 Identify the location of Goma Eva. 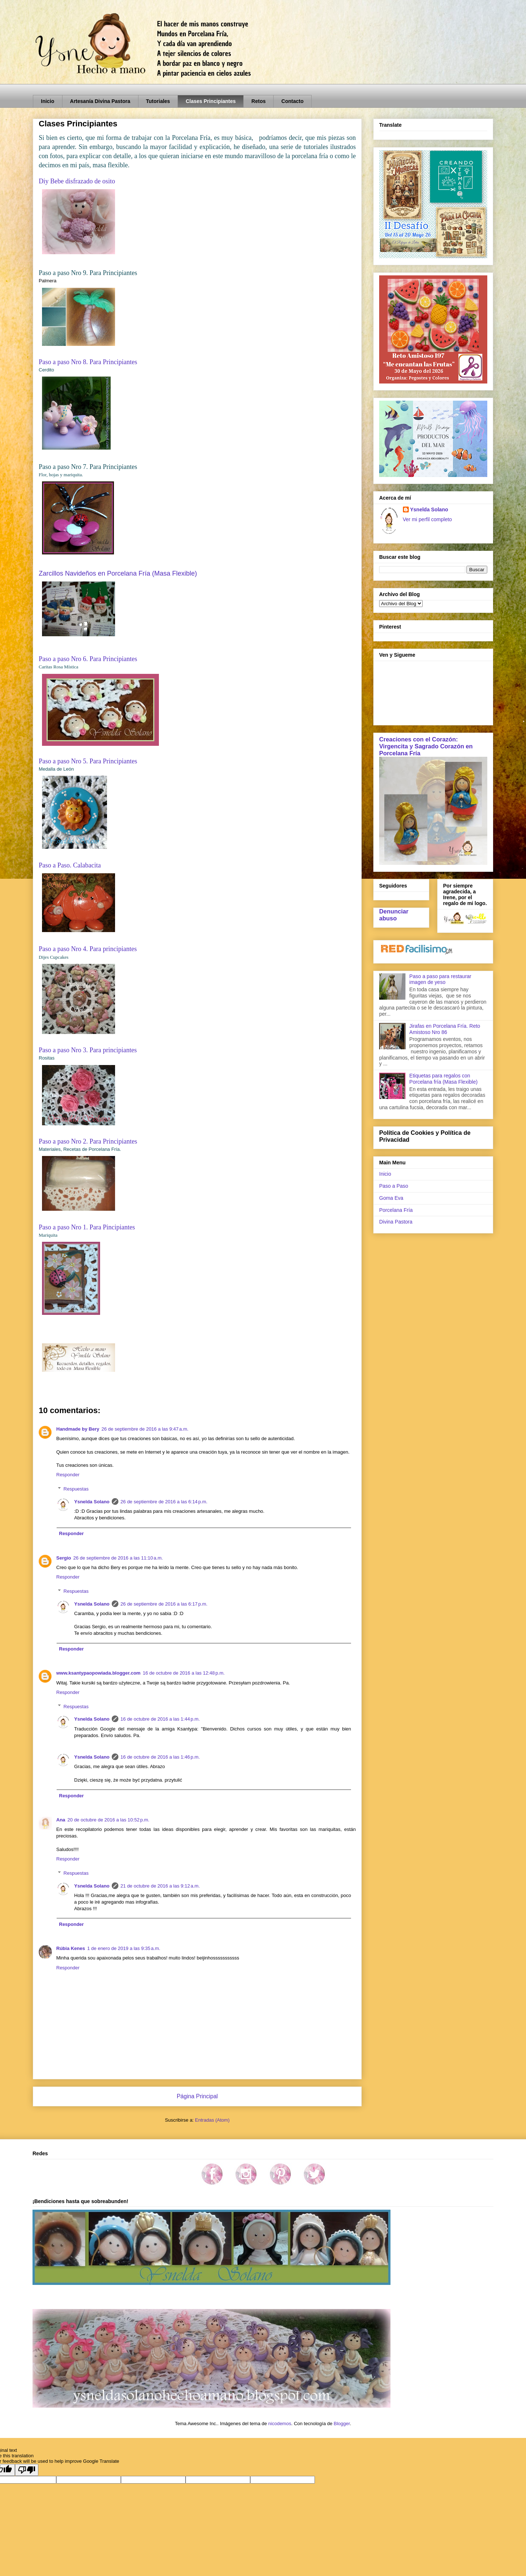
(391, 1198).